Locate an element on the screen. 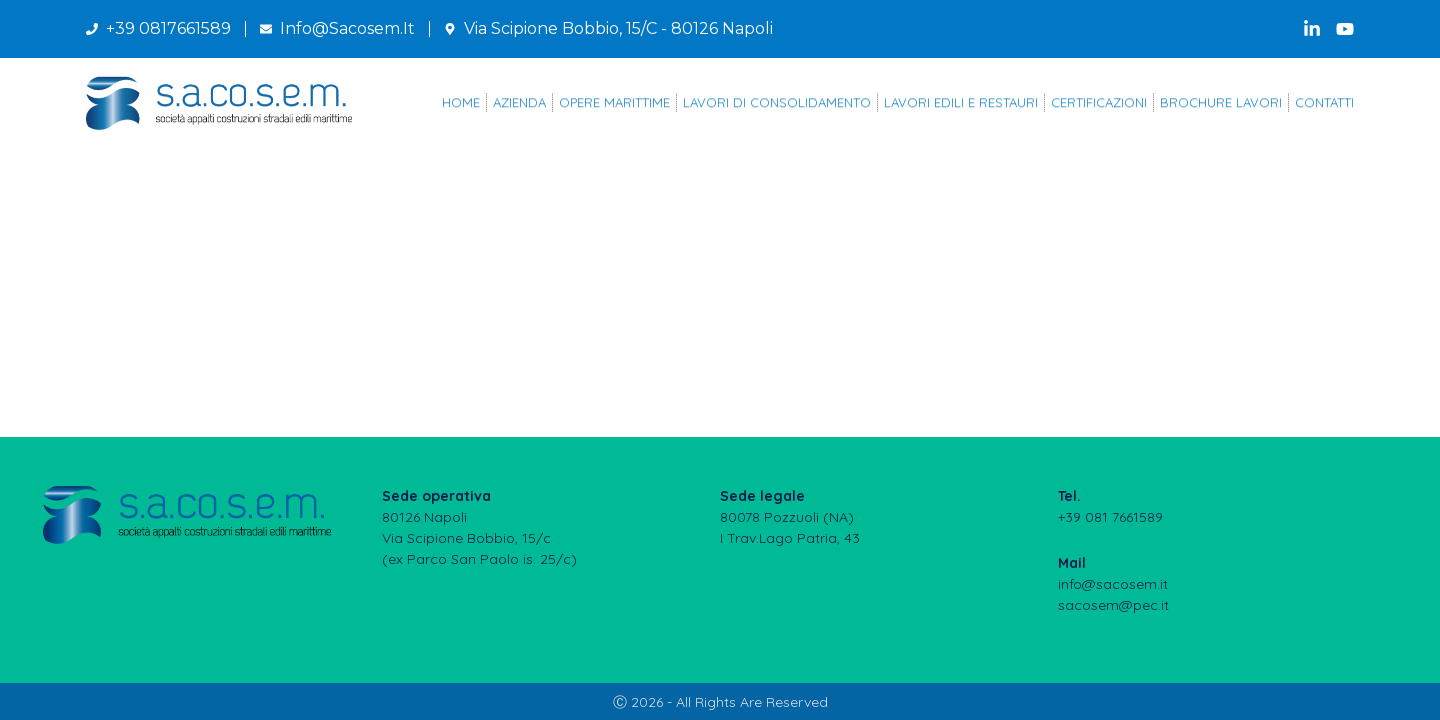  LAVORI EDILI E RESTAURI is located at coordinates (961, 104).